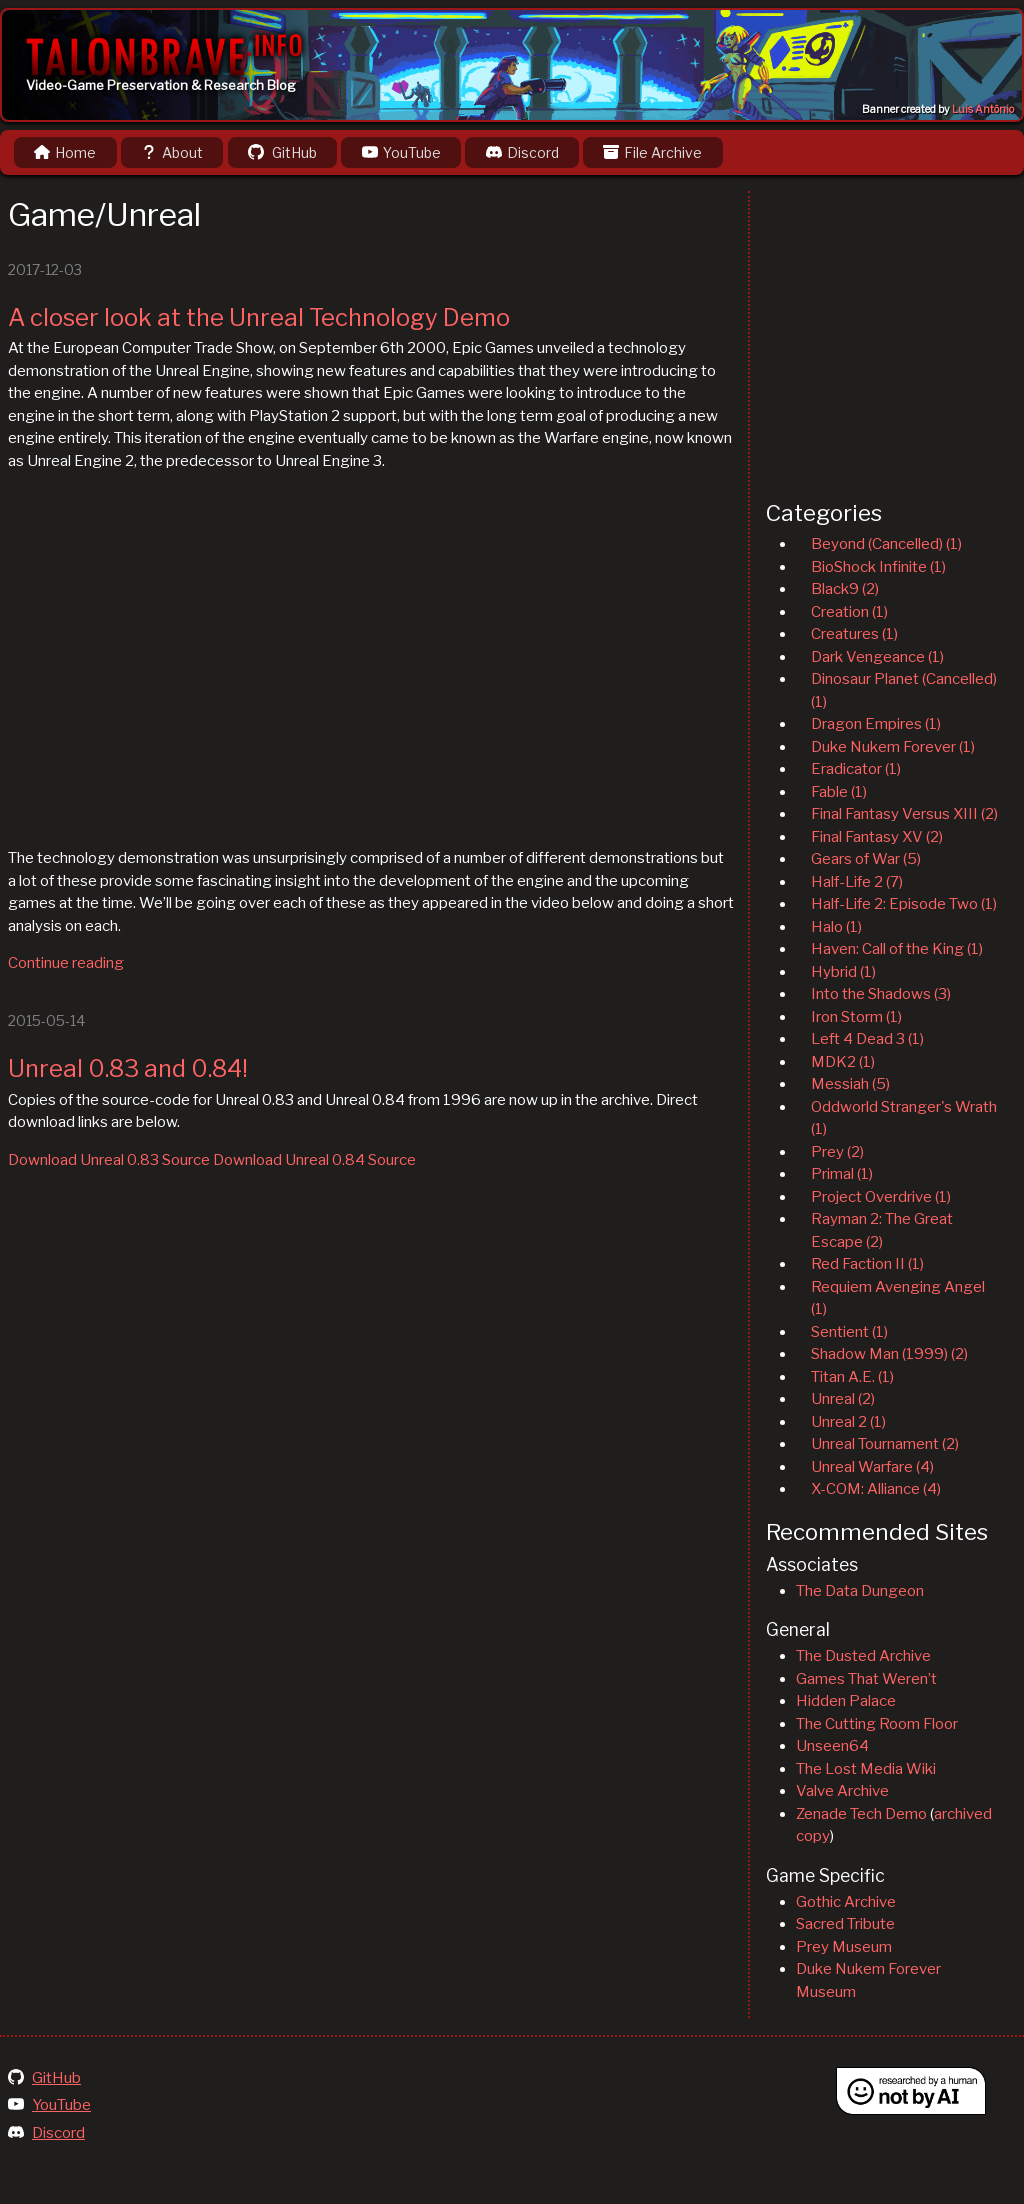 The height and width of the screenshot is (2204, 1024). What do you see at coordinates (867, 1264) in the screenshot?
I see `Red Faction II (1)` at bounding box center [867, 1264].